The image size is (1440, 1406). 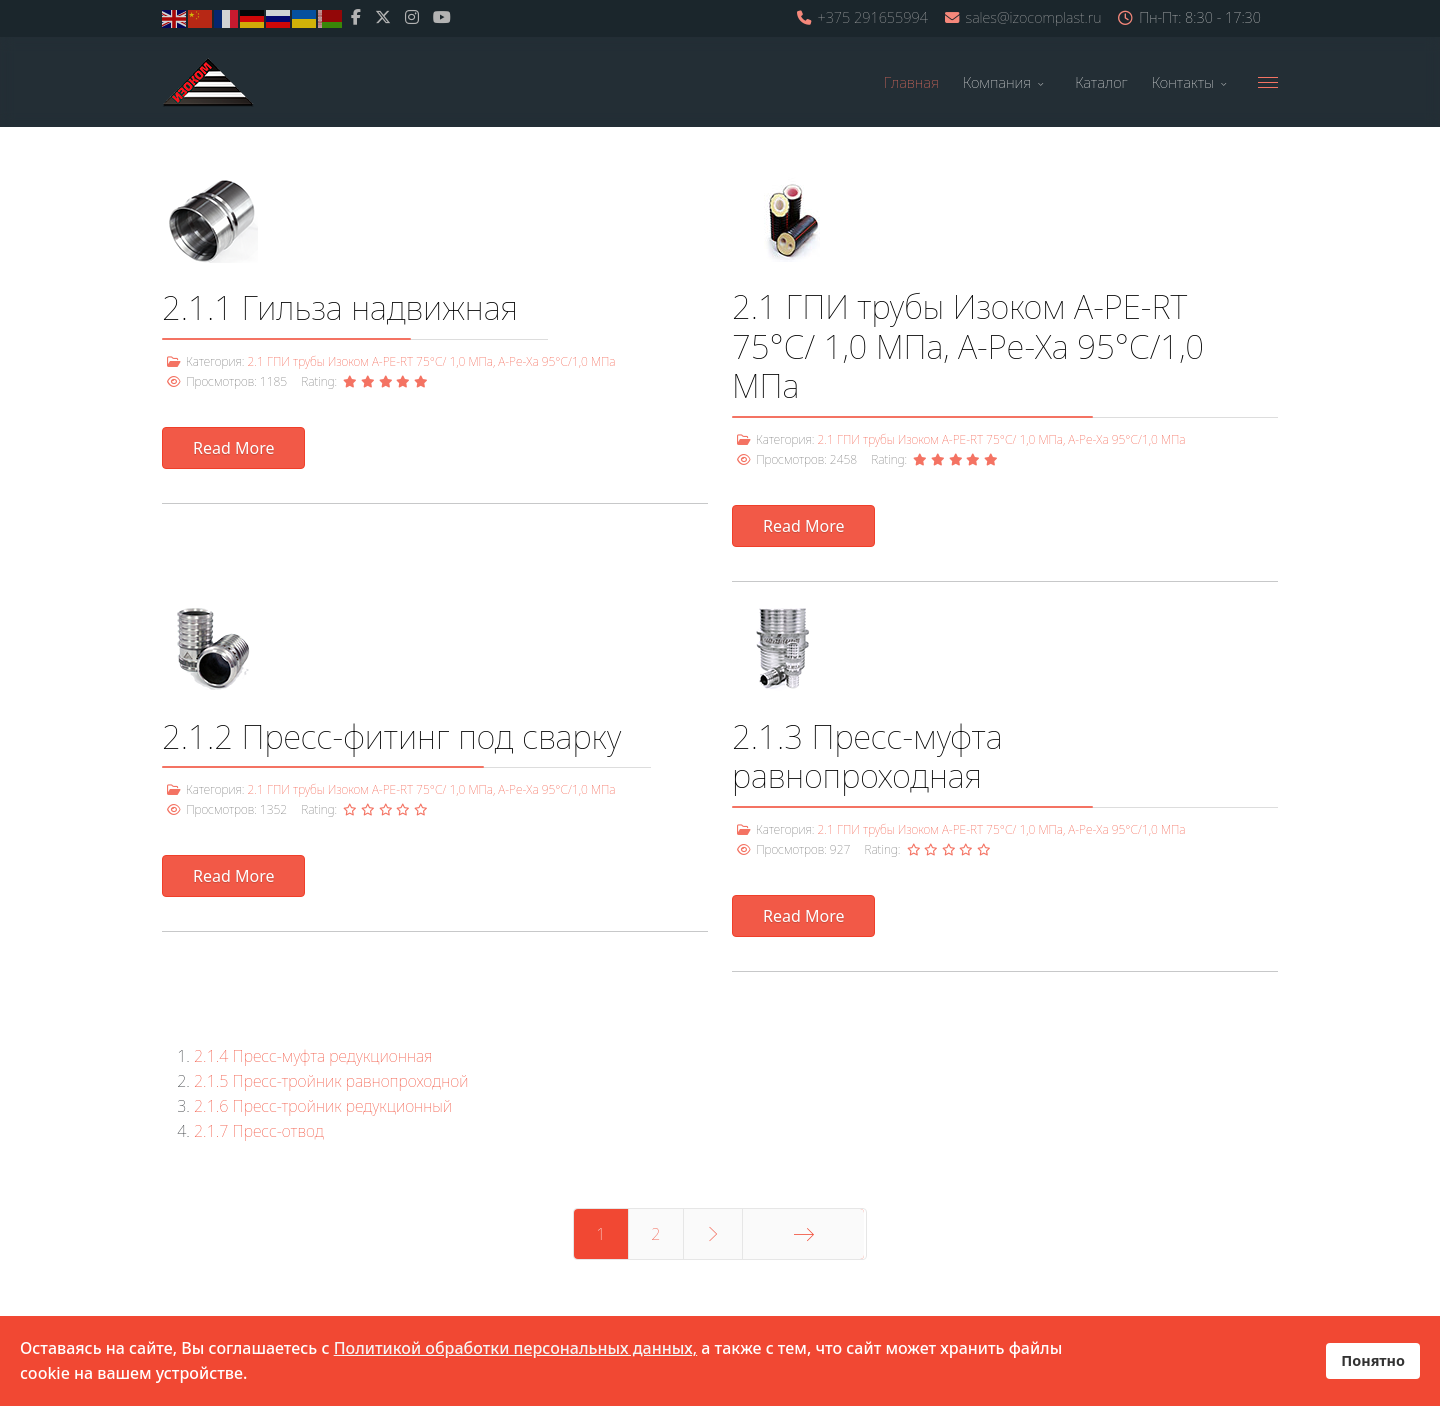 I want to click on [Перейти Вперед], so click(x=713, y=1234).